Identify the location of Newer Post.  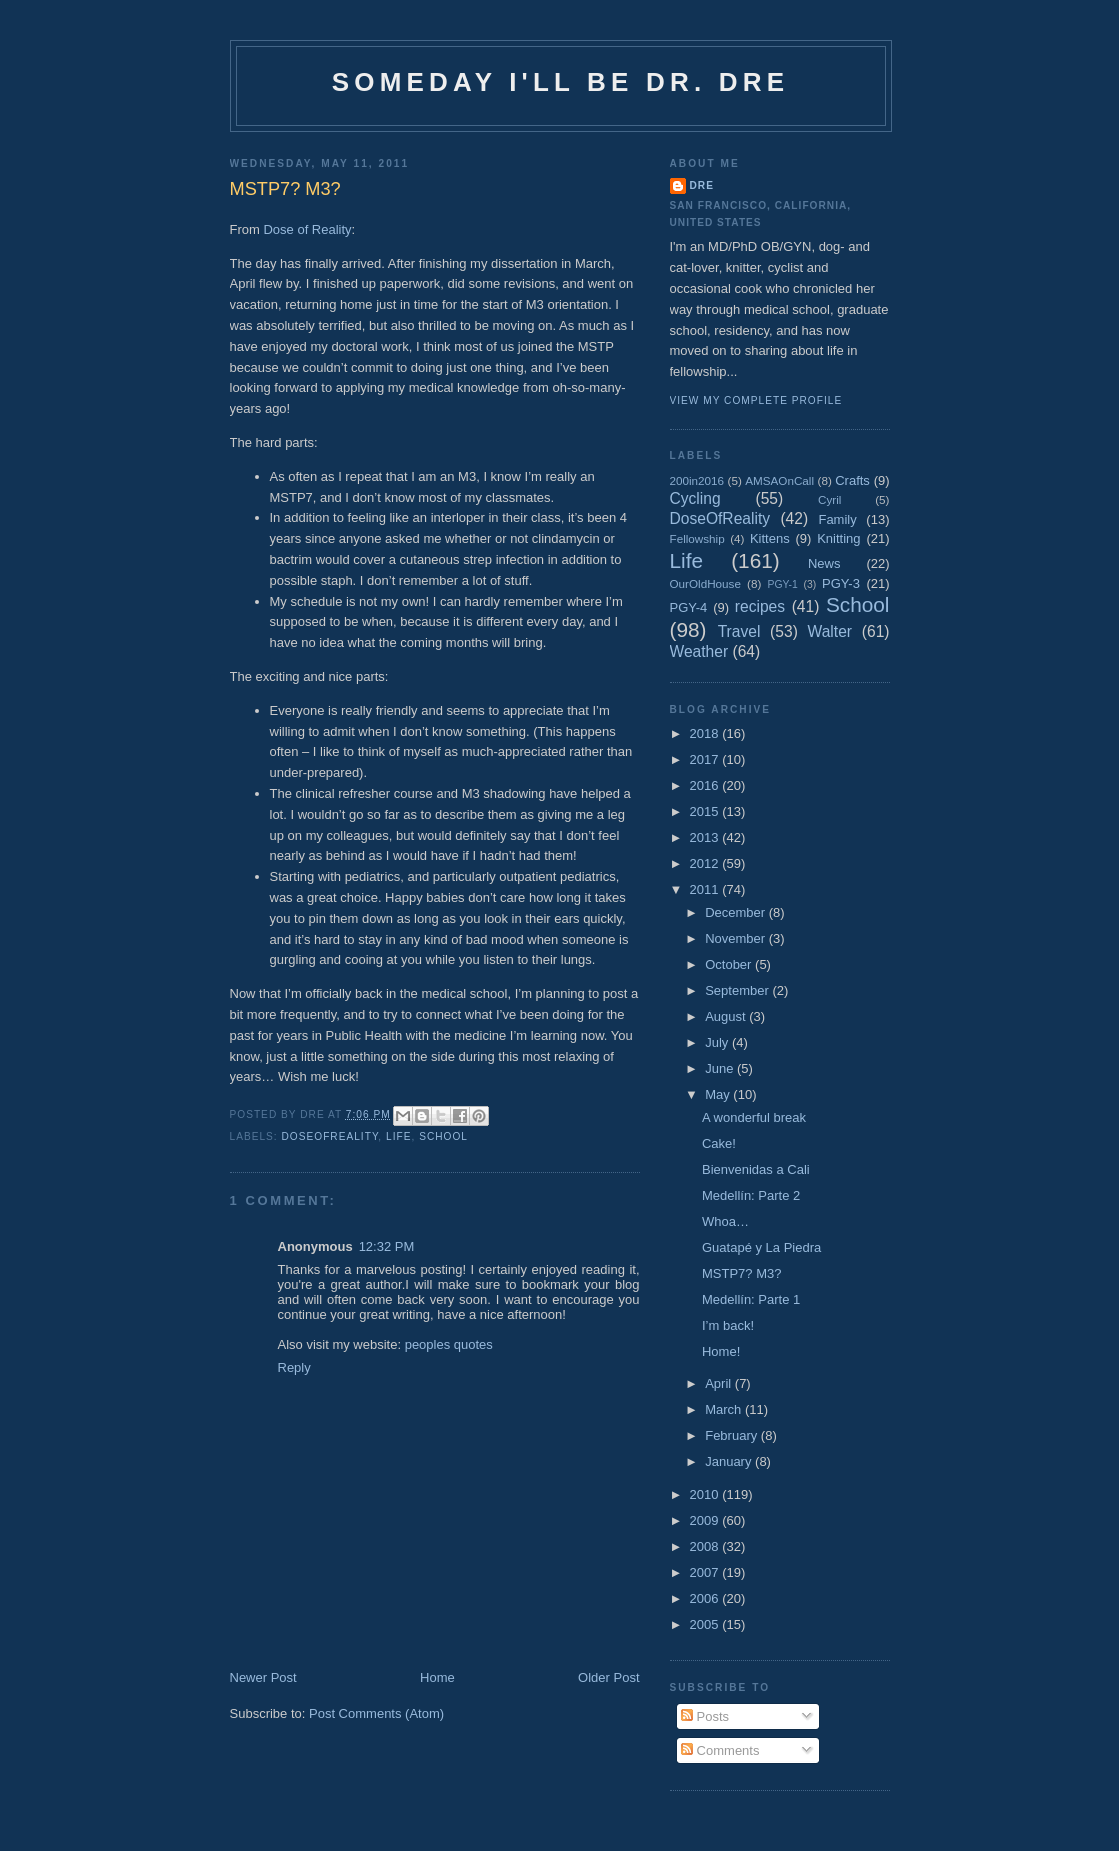
(263, 1677).